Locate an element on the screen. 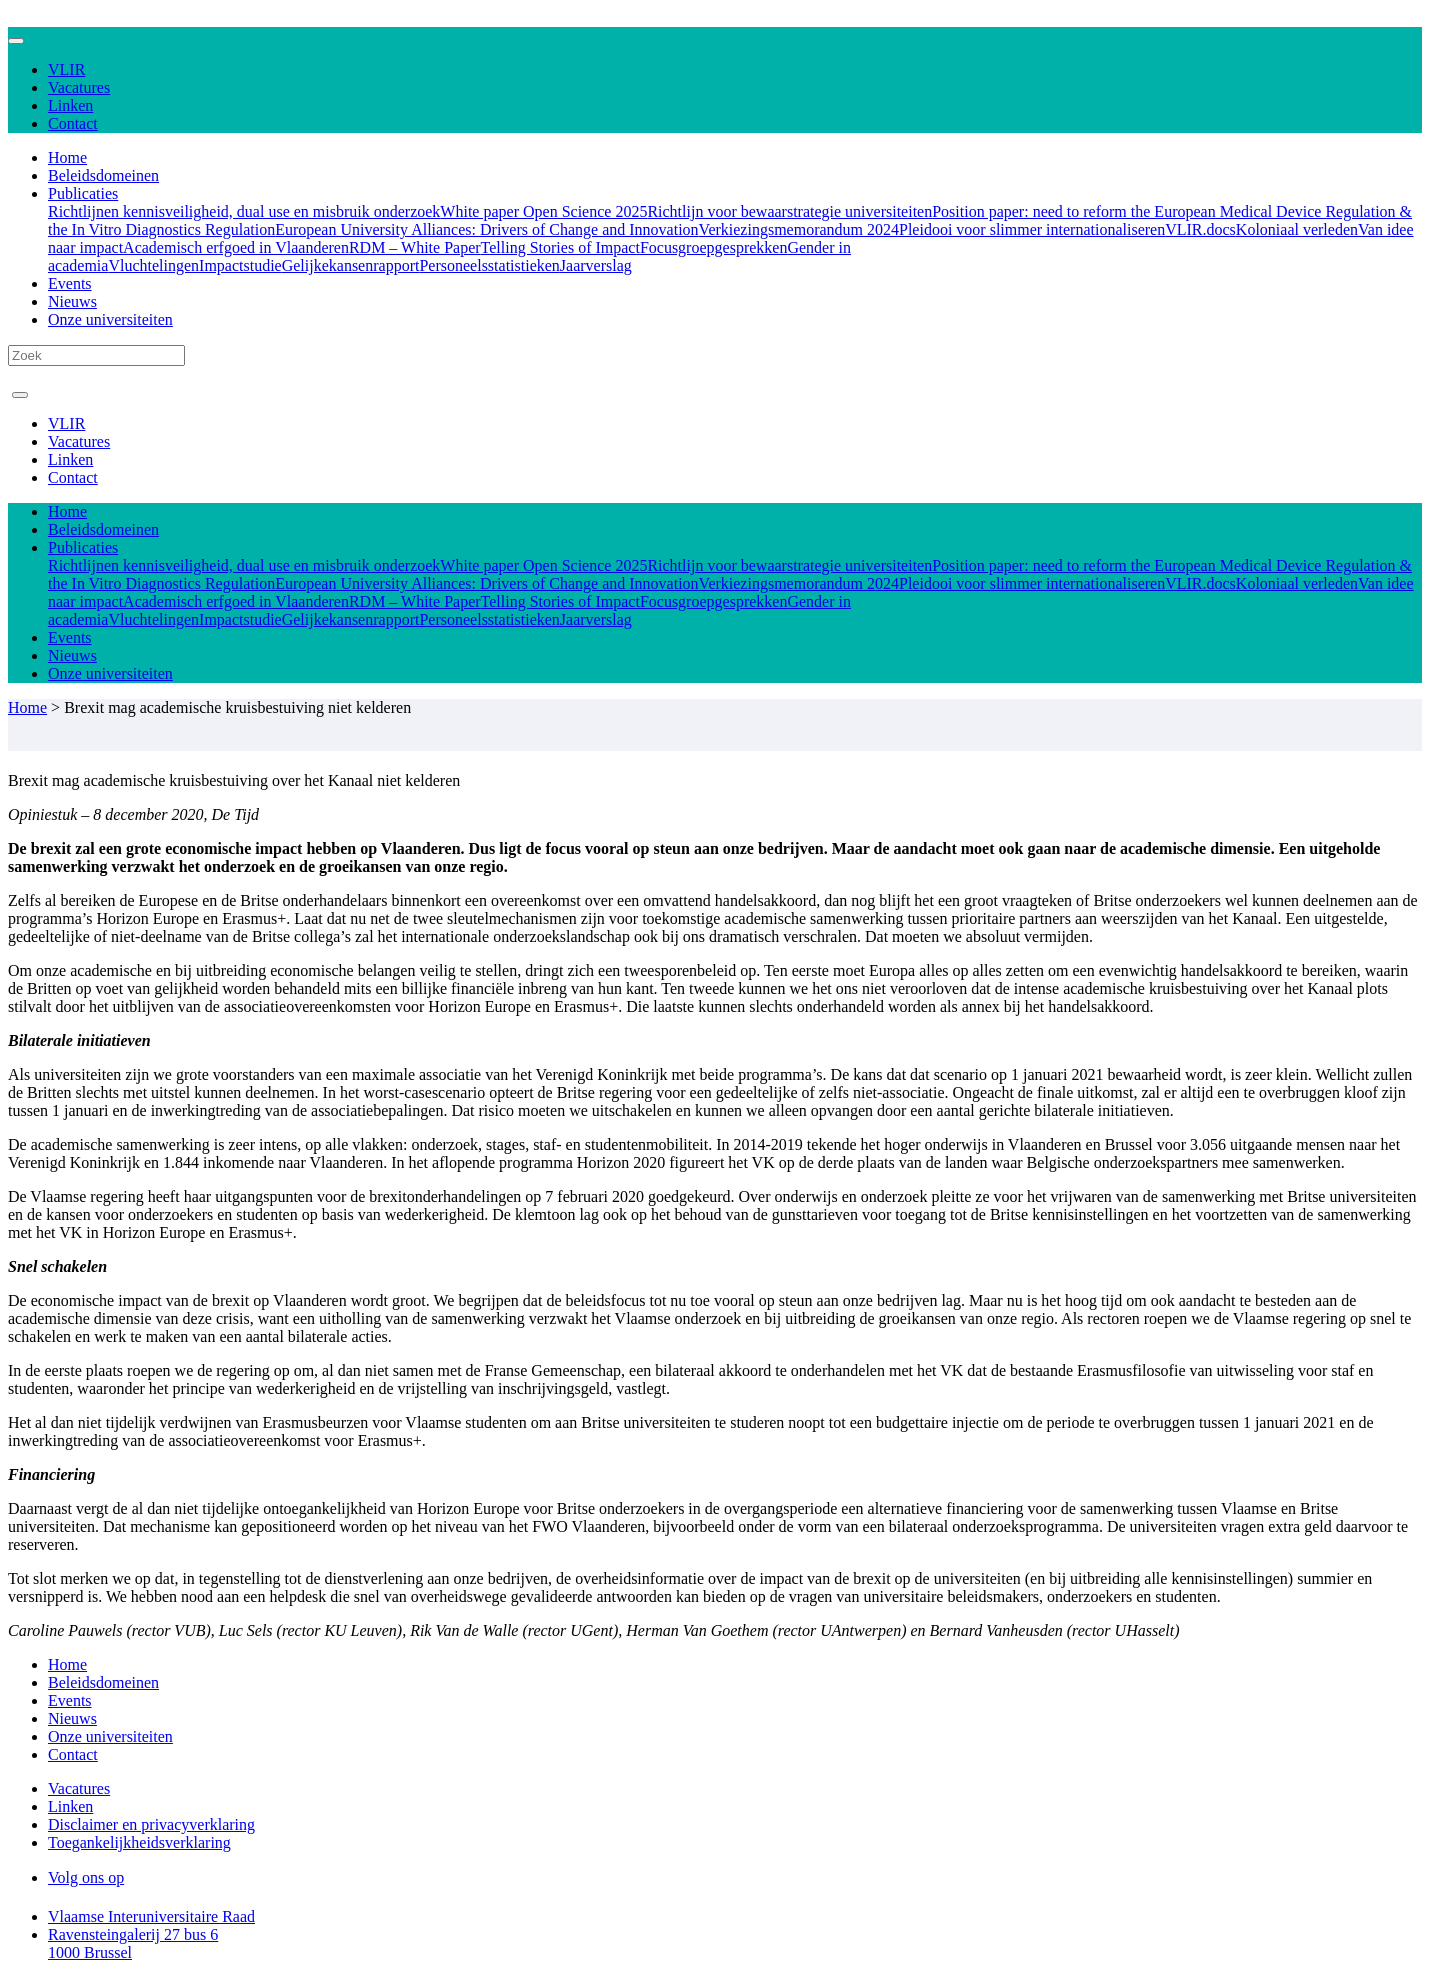 This screenshot has width=1430, height=1978. Personeelsstatistieken is located at coordinates (489, 265).